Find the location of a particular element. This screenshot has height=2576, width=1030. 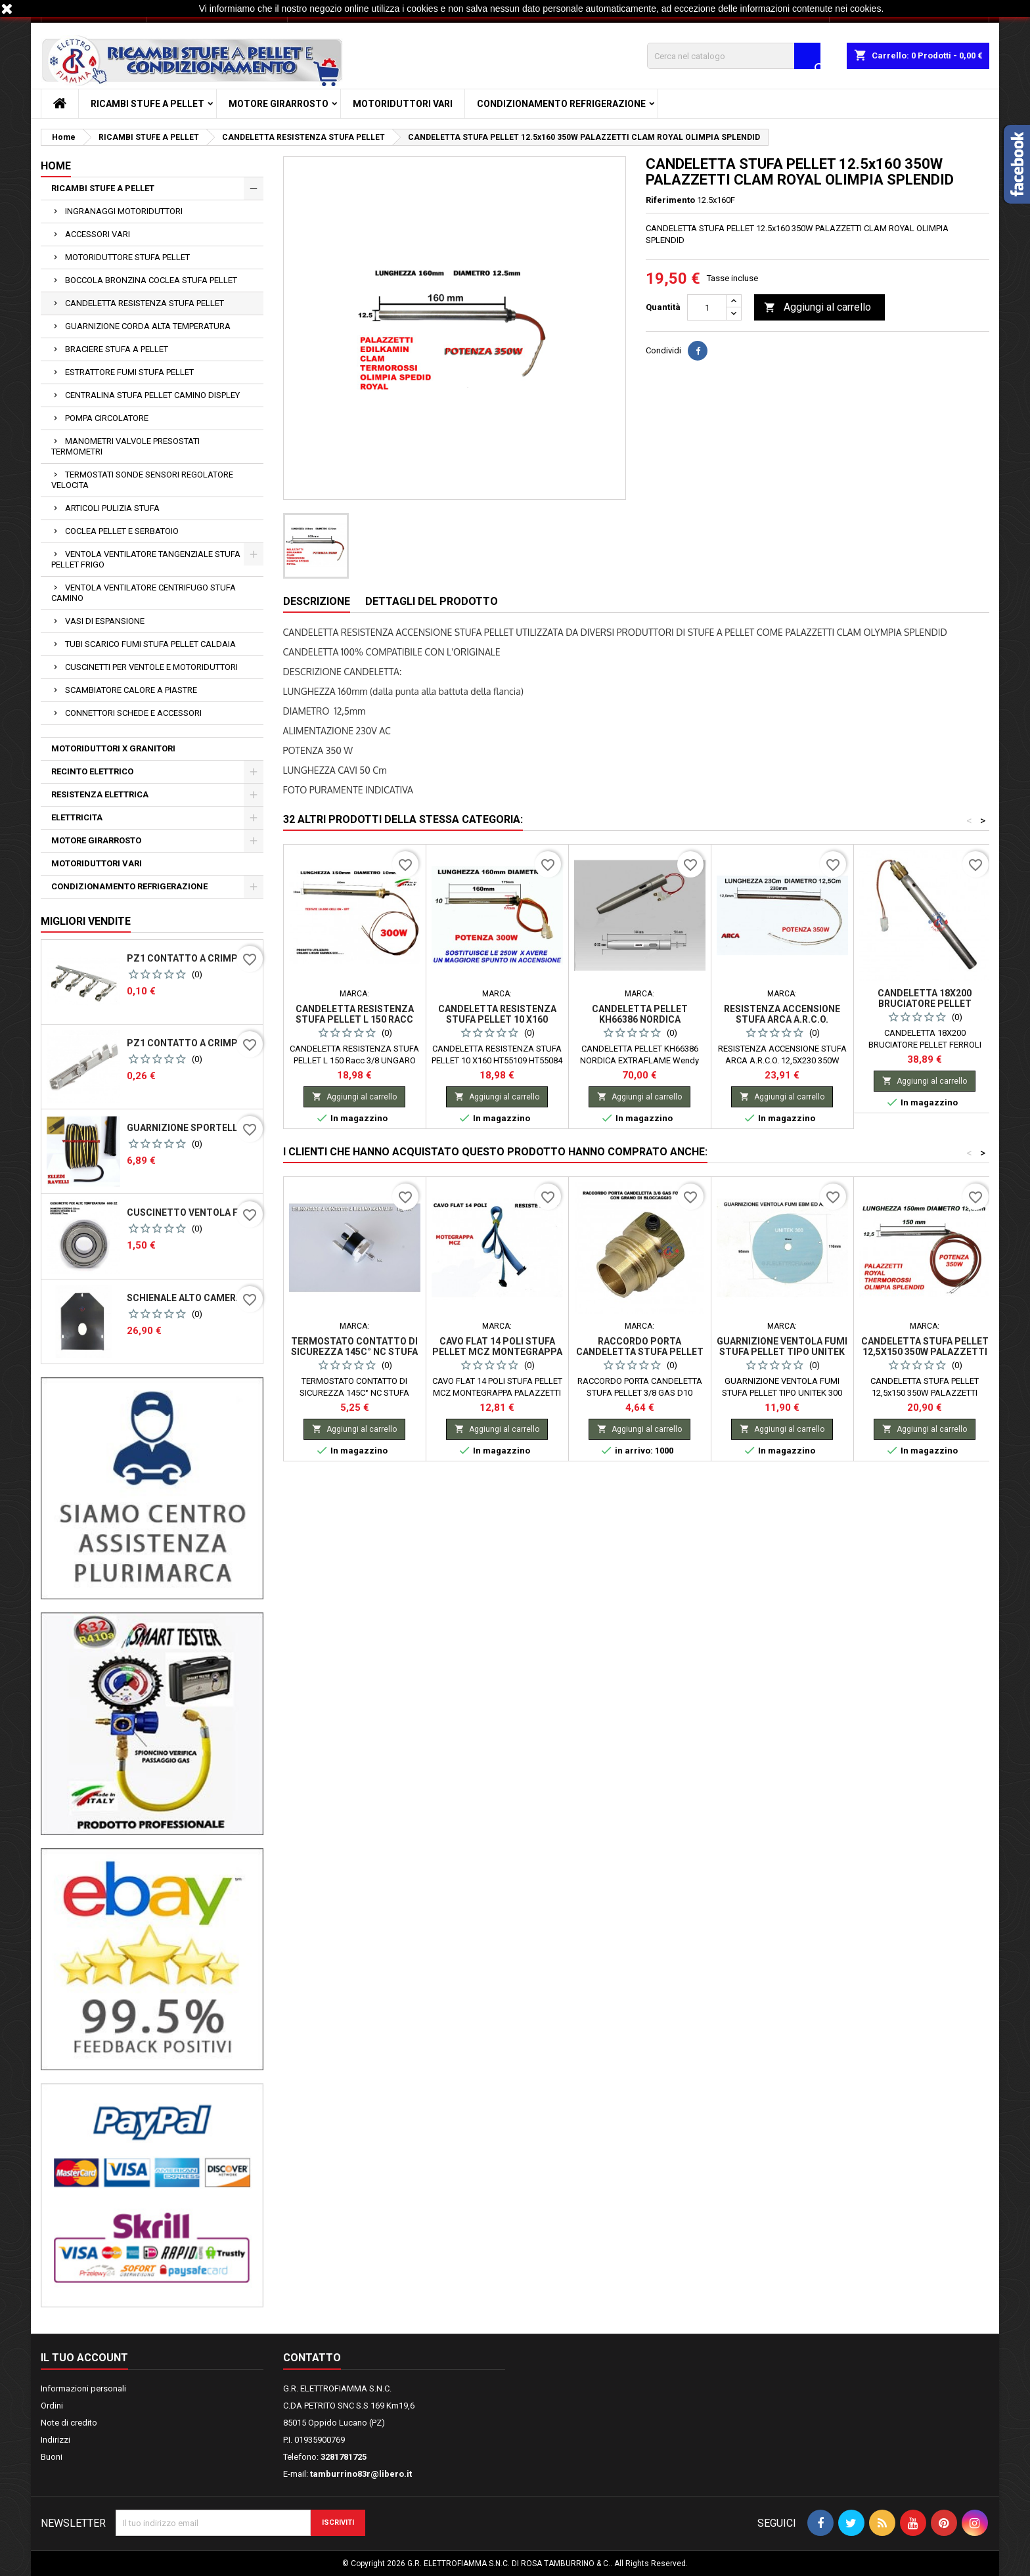

Il tuo account is located at coordinates (84, 2357).